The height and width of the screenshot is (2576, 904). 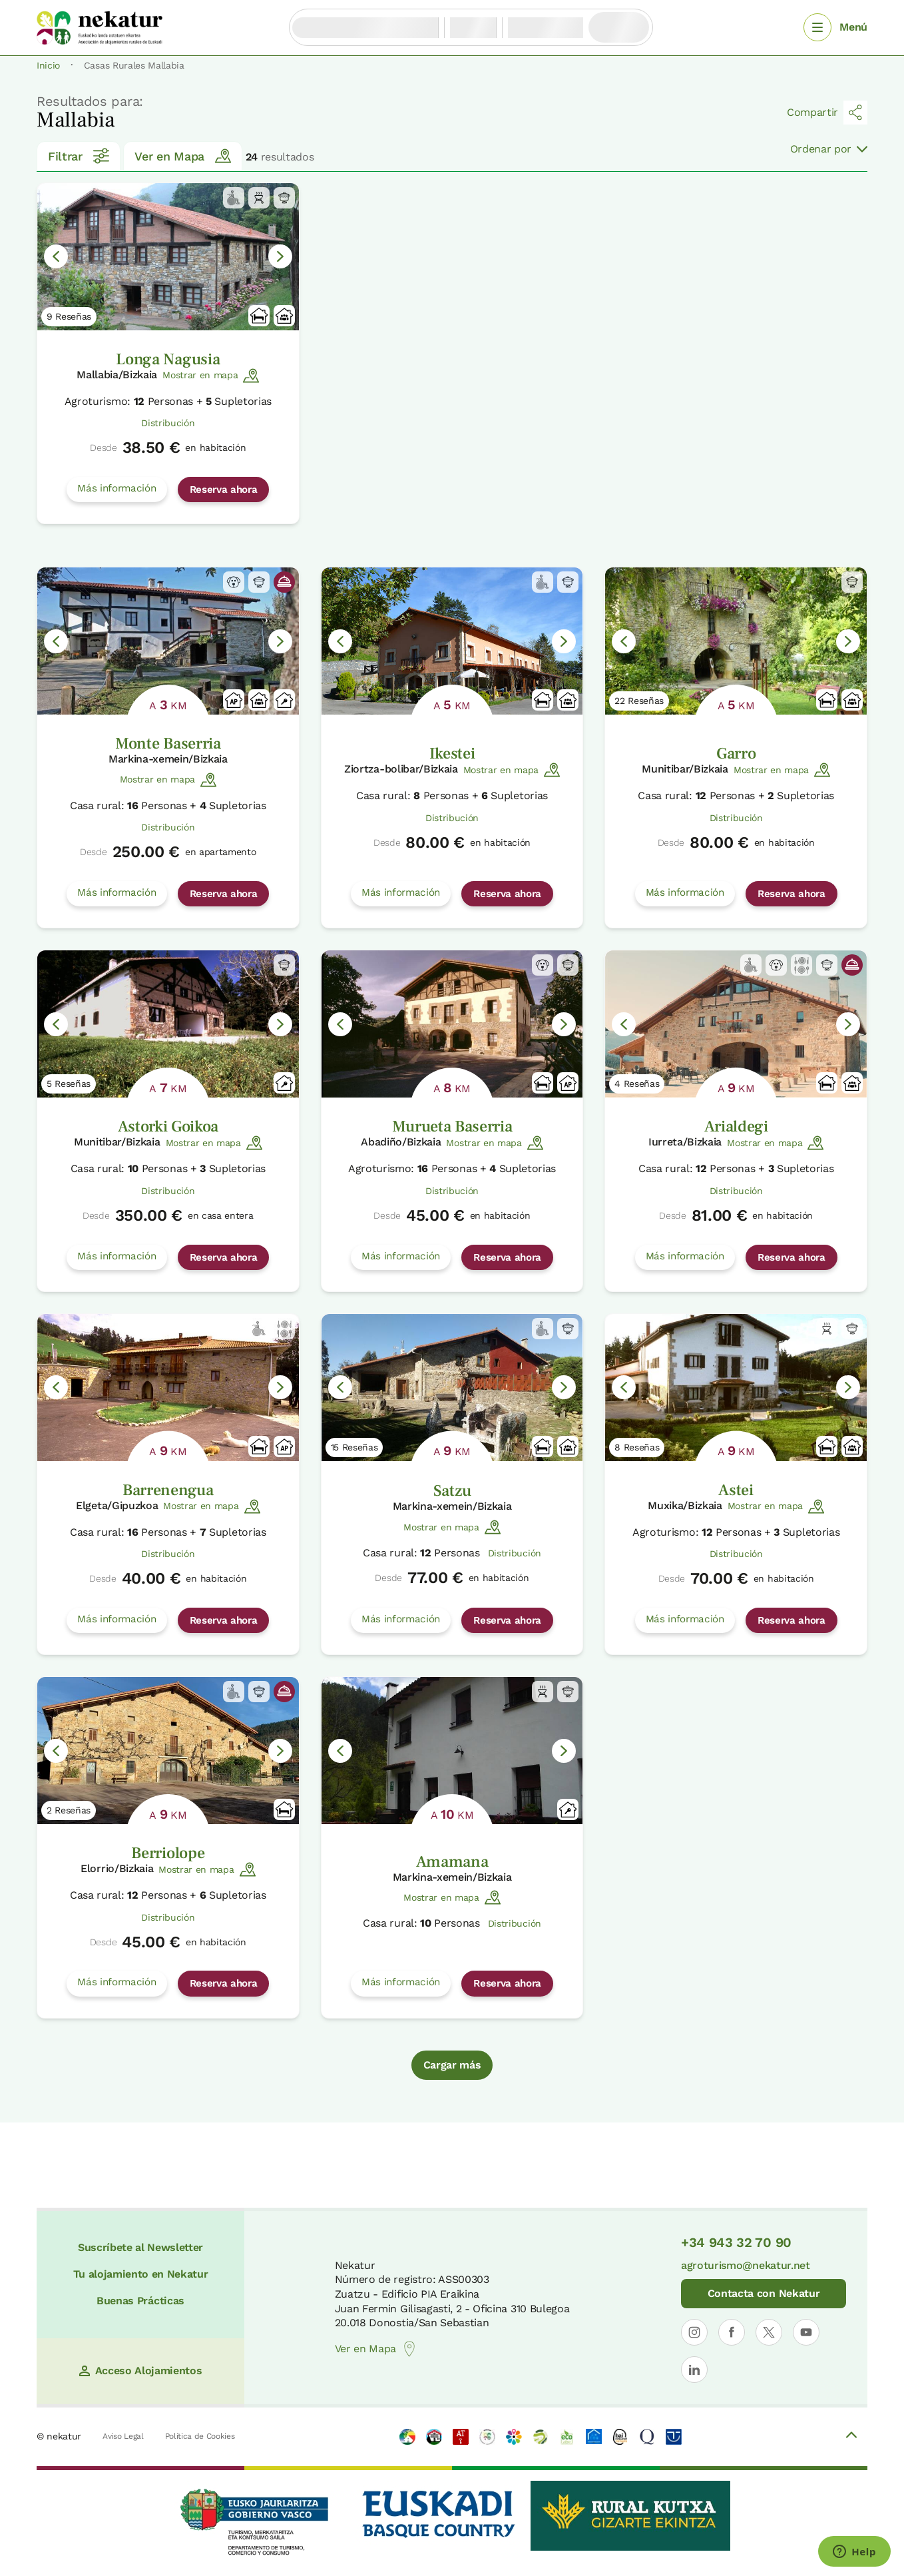 I want to click on Mostrar en mapa, so click(x=210, y=376).